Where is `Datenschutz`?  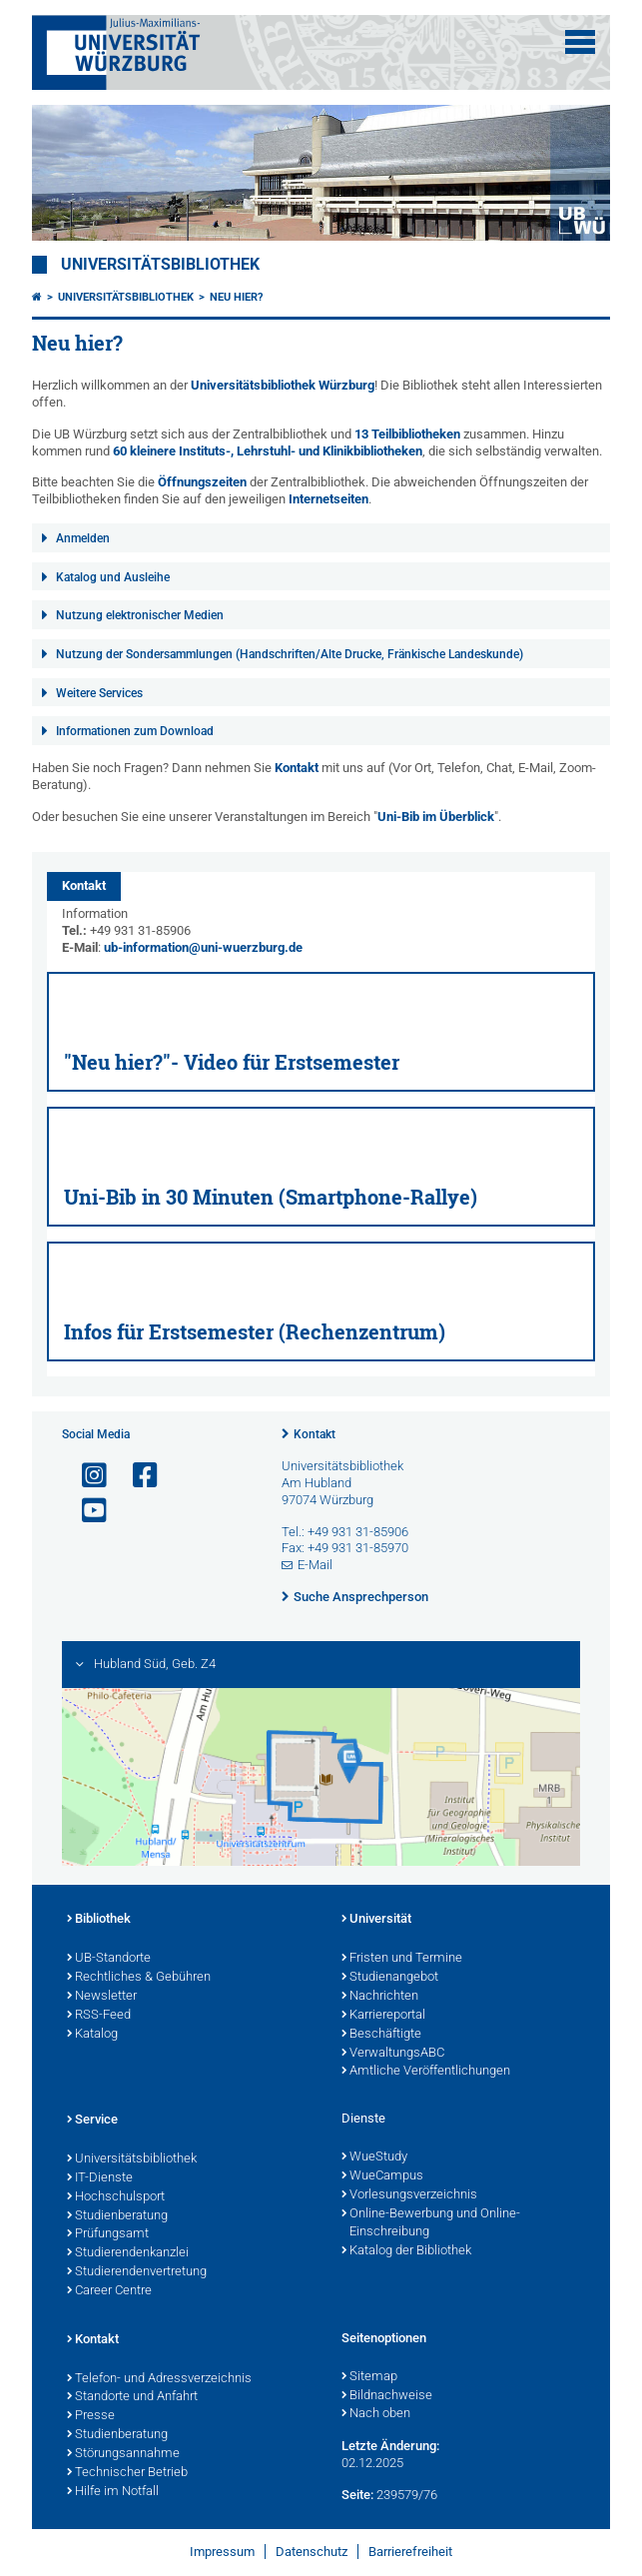 Datenschutz is located at coordinates (311, 2551).